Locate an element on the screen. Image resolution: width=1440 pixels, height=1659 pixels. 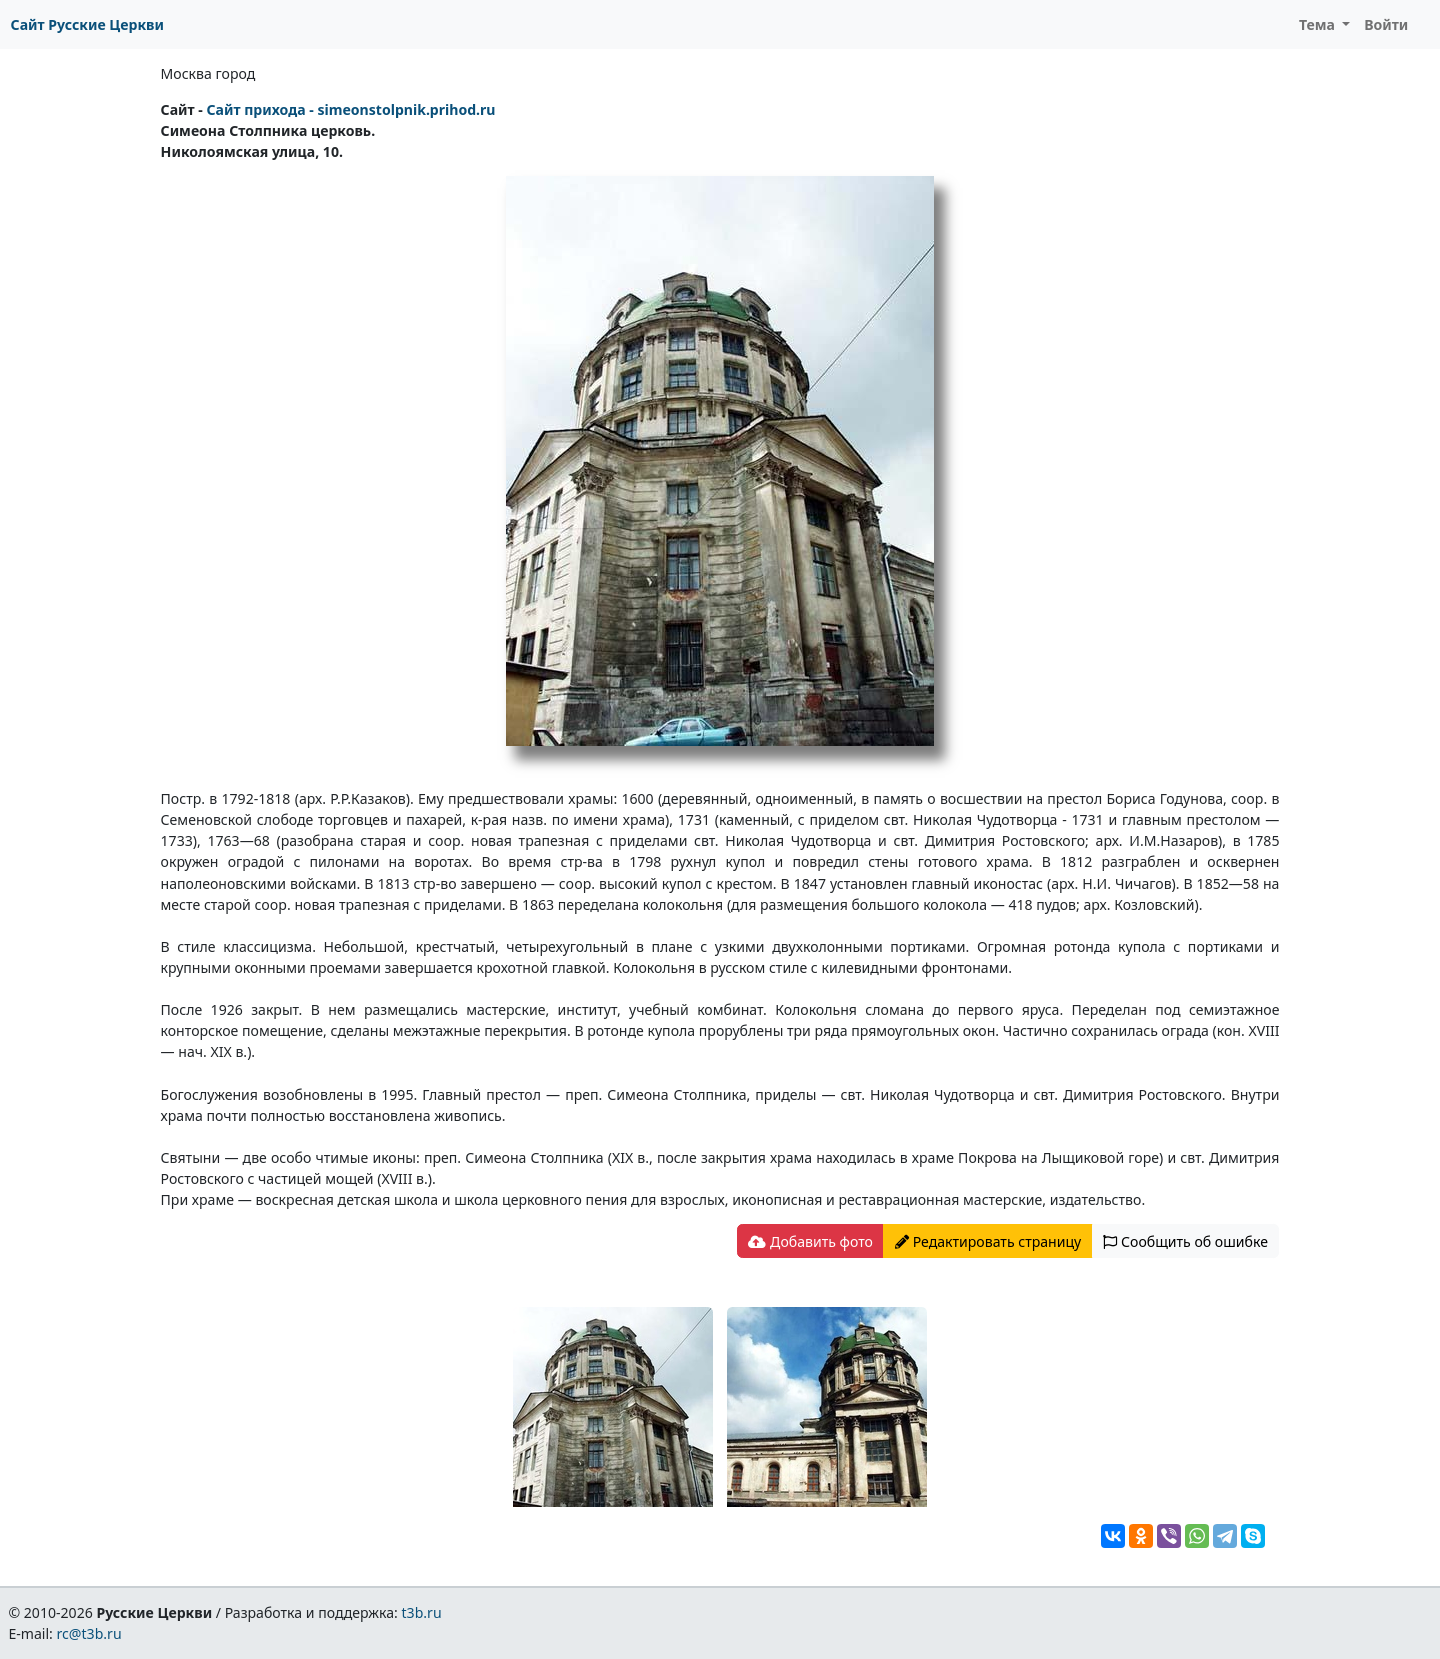
Войти is located at coordinates (1386, 24).